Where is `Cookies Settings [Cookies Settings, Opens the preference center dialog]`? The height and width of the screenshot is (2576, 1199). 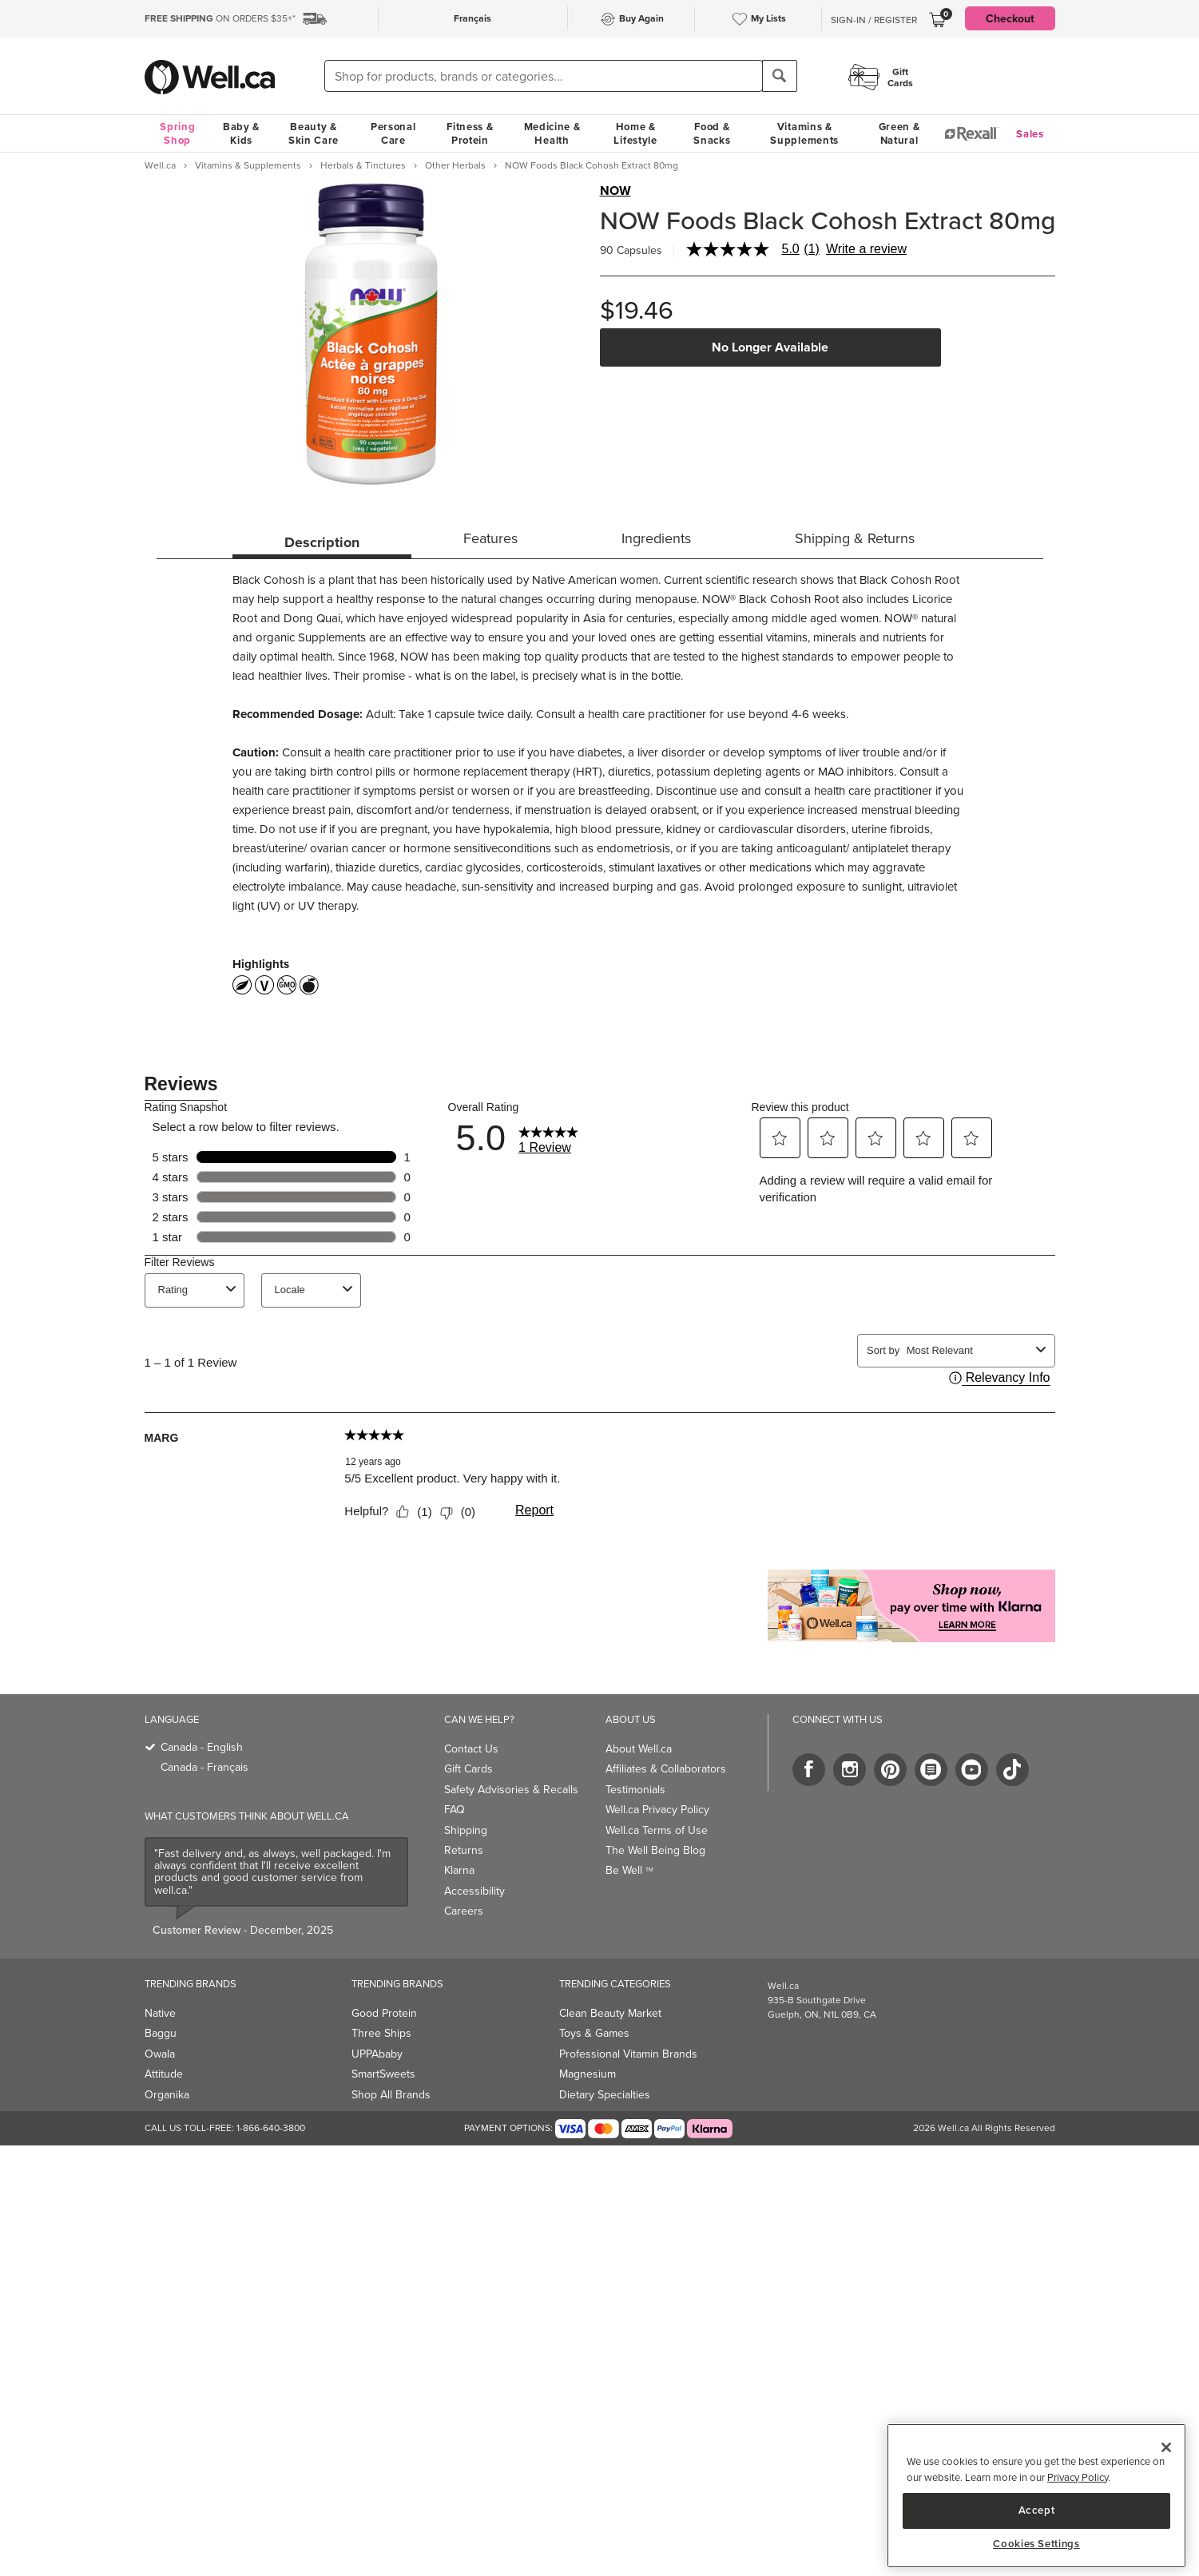
Cookies Settings [Cookies Settings, Opens the preference center dialog] is located at coordinates (1036, 2544).